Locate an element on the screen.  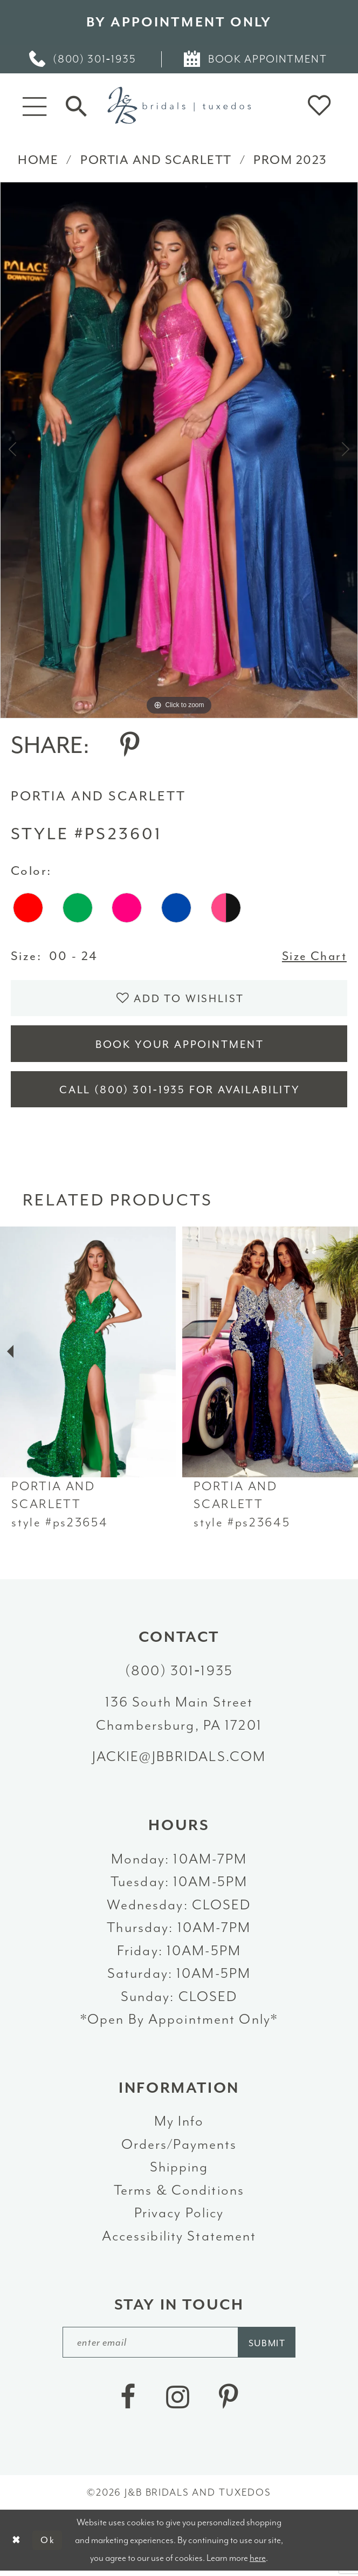
Portia and Scarlett is located at coordinates (156, 160).